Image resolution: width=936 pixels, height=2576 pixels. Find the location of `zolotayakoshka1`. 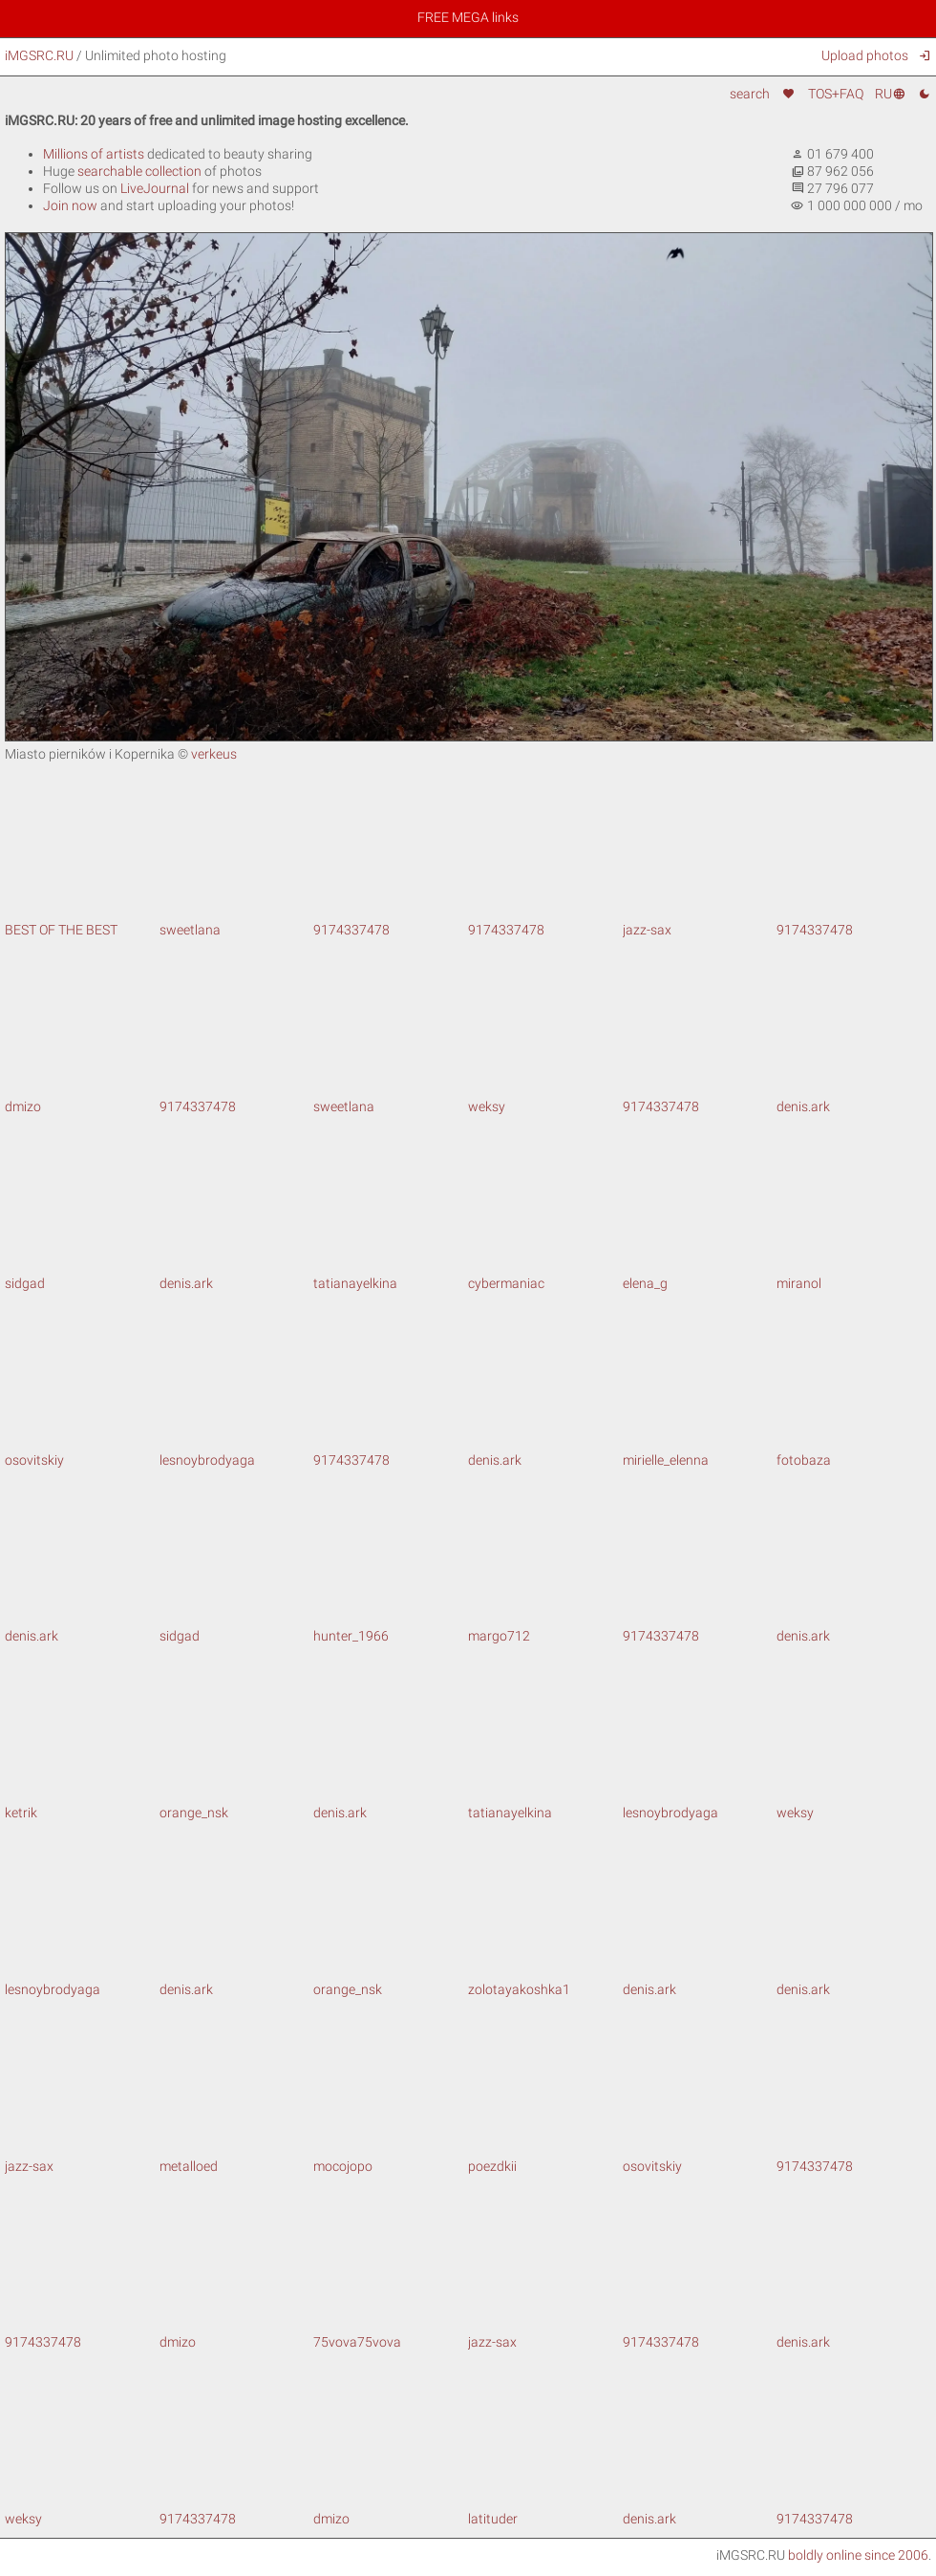

zolotayakoshka1 is located at coordinates (545, 1980).